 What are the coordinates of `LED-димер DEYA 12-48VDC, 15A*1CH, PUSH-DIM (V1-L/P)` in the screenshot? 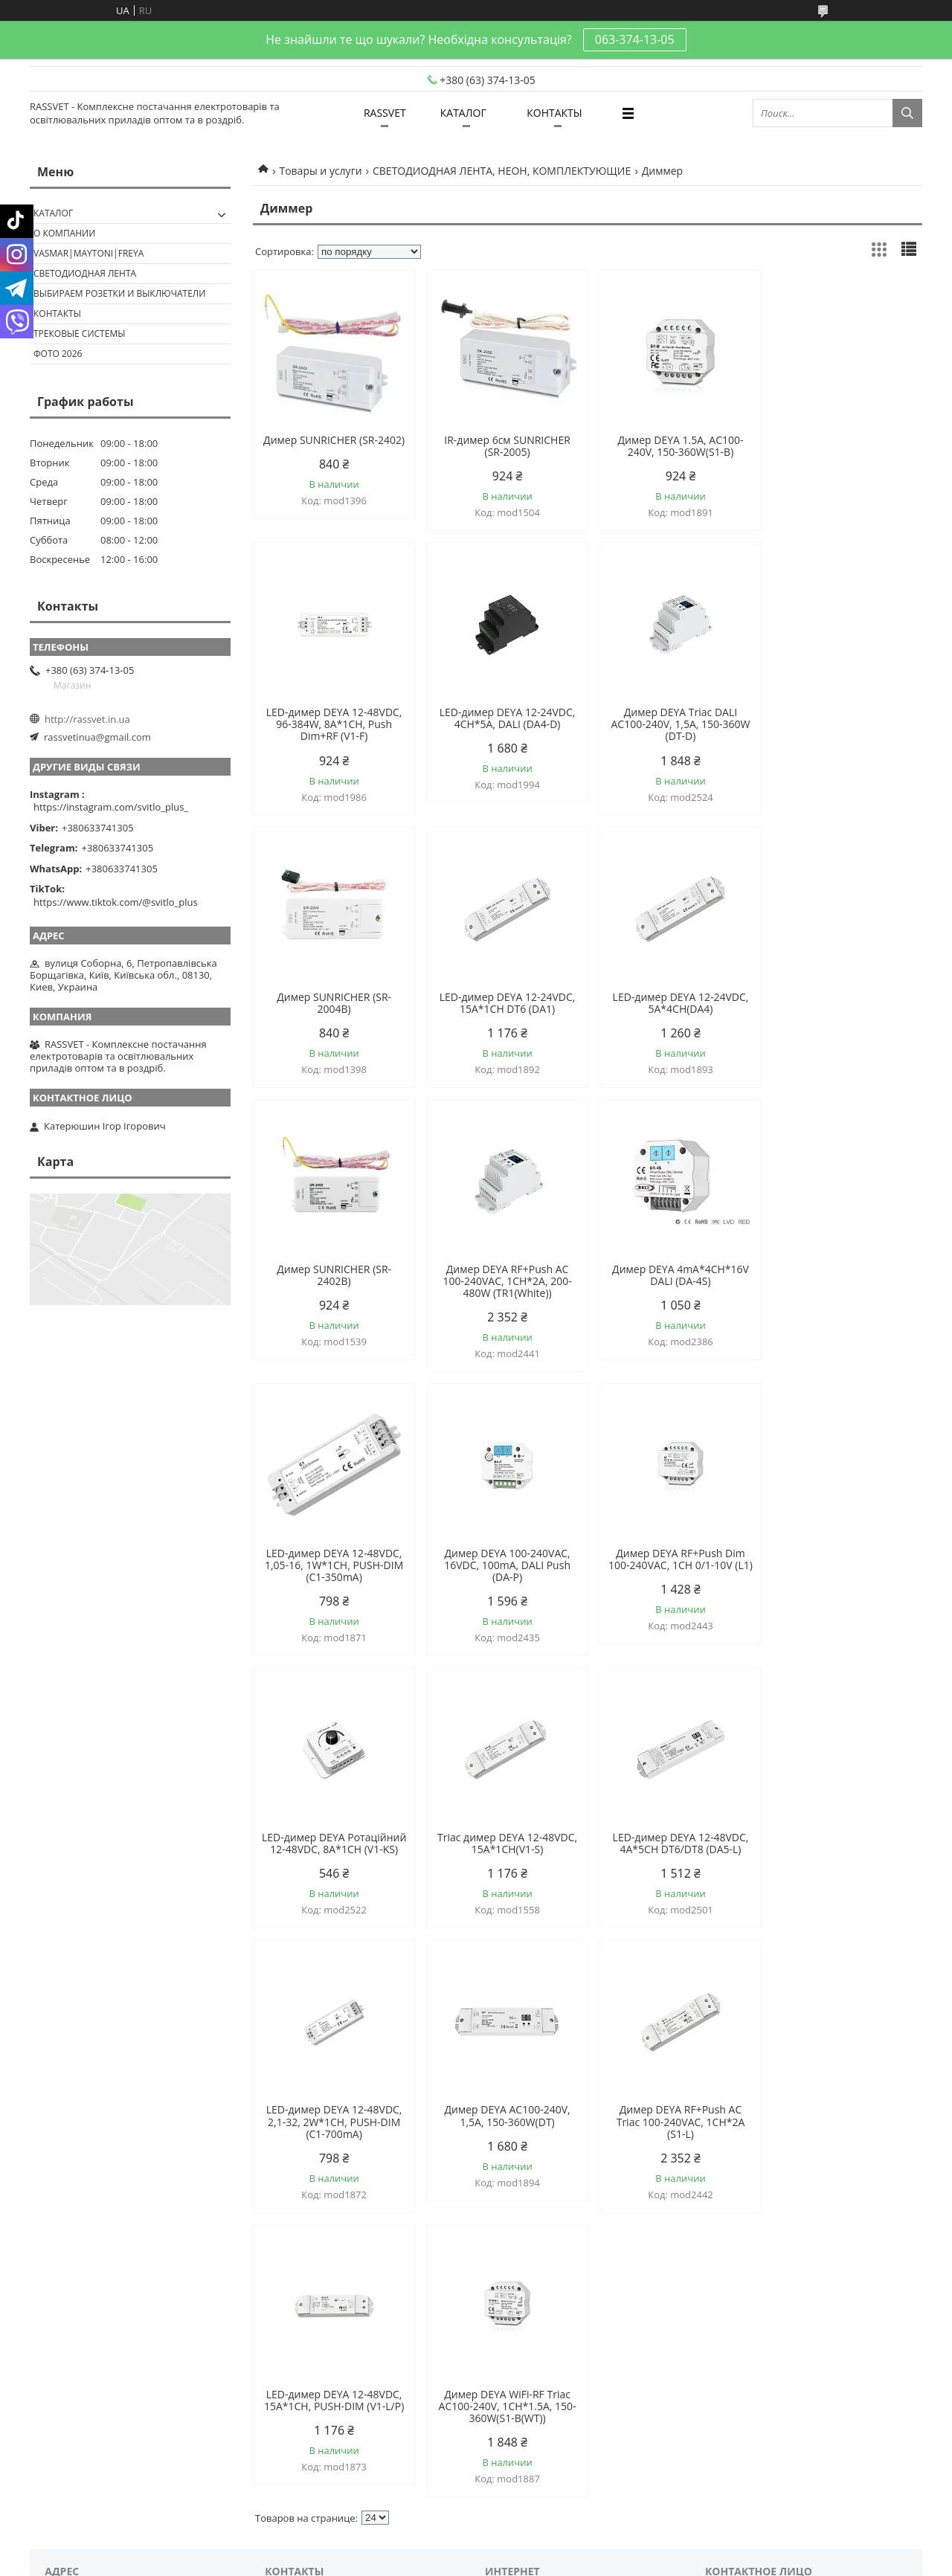 It's located at (502, 1867).